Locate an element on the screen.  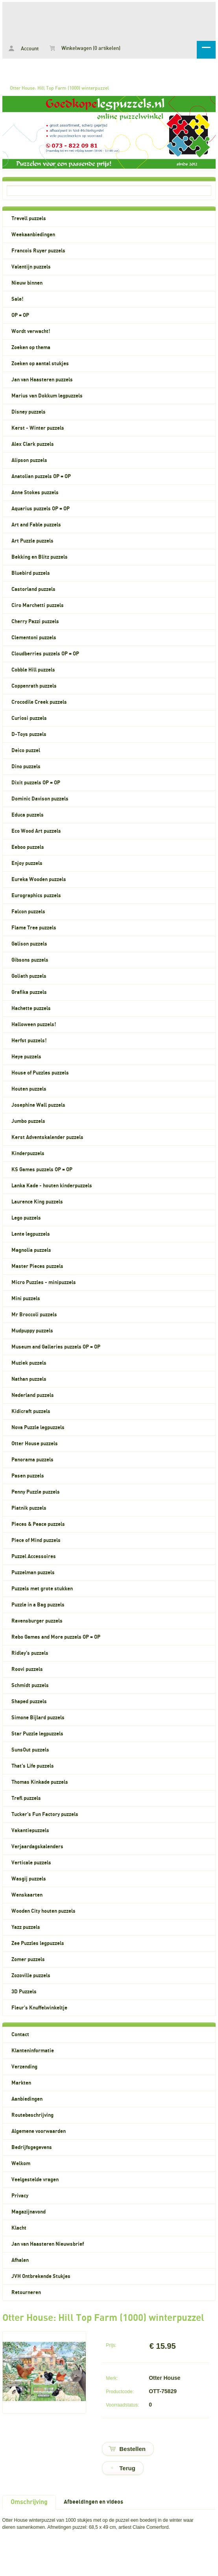
Wenskaarten is located at coordinates (26, 1895).